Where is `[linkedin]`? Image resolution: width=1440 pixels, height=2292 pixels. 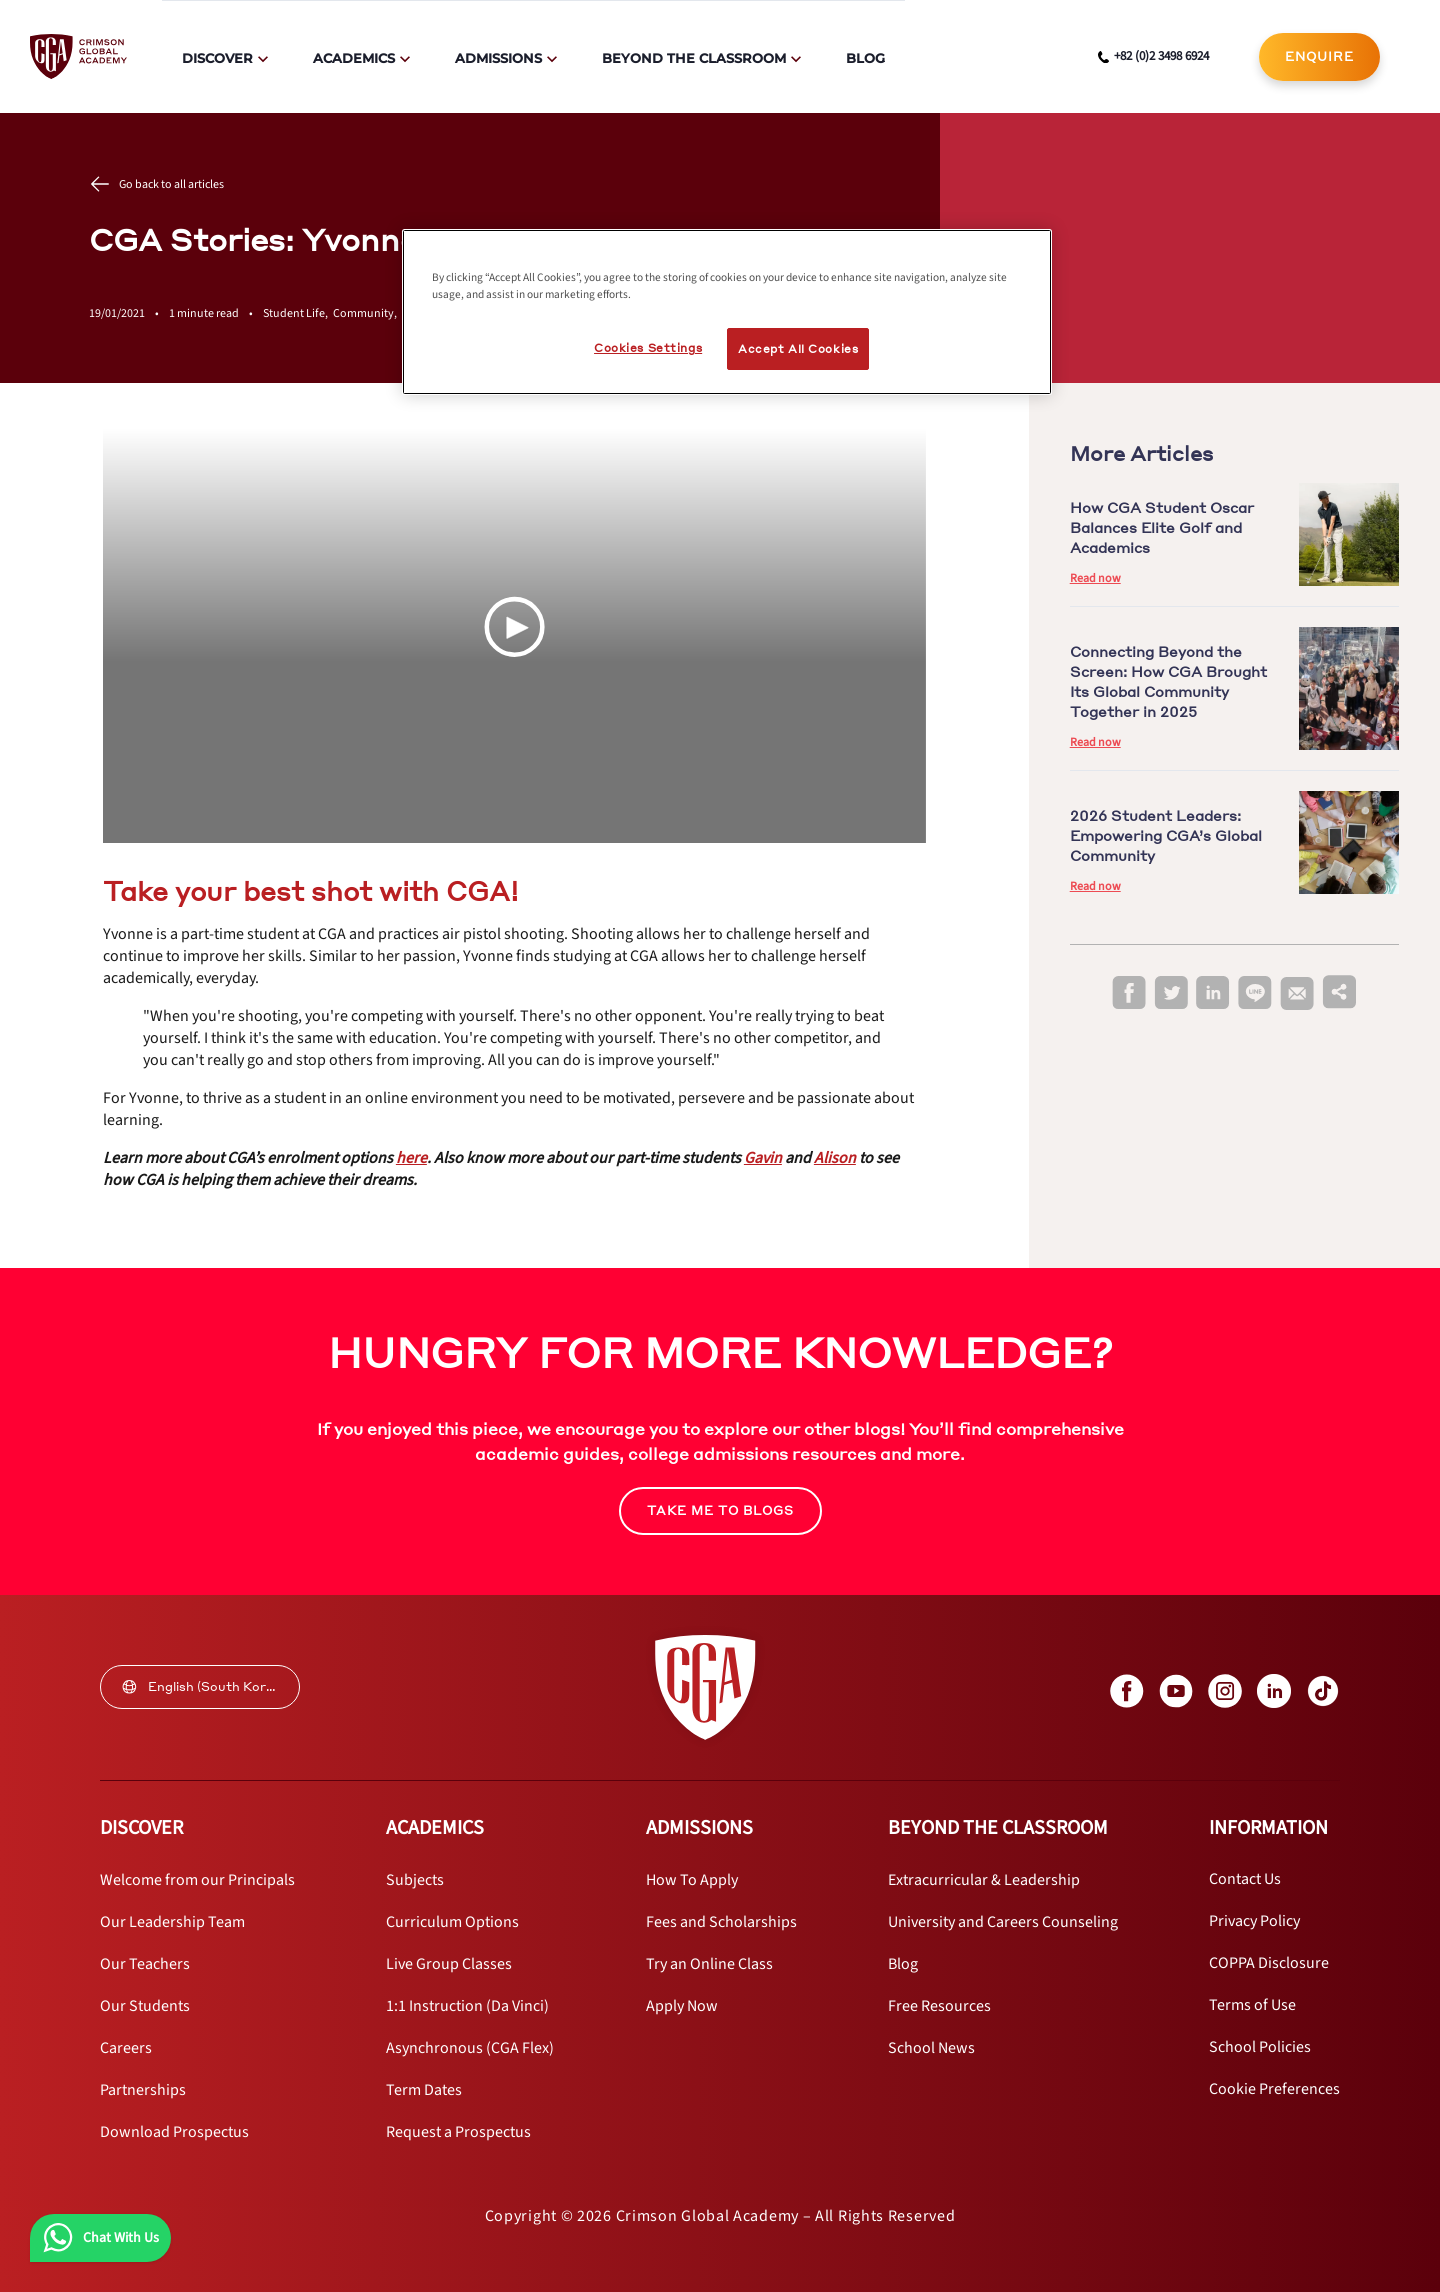 [linkedin] is located at coordinates (1213, 993).